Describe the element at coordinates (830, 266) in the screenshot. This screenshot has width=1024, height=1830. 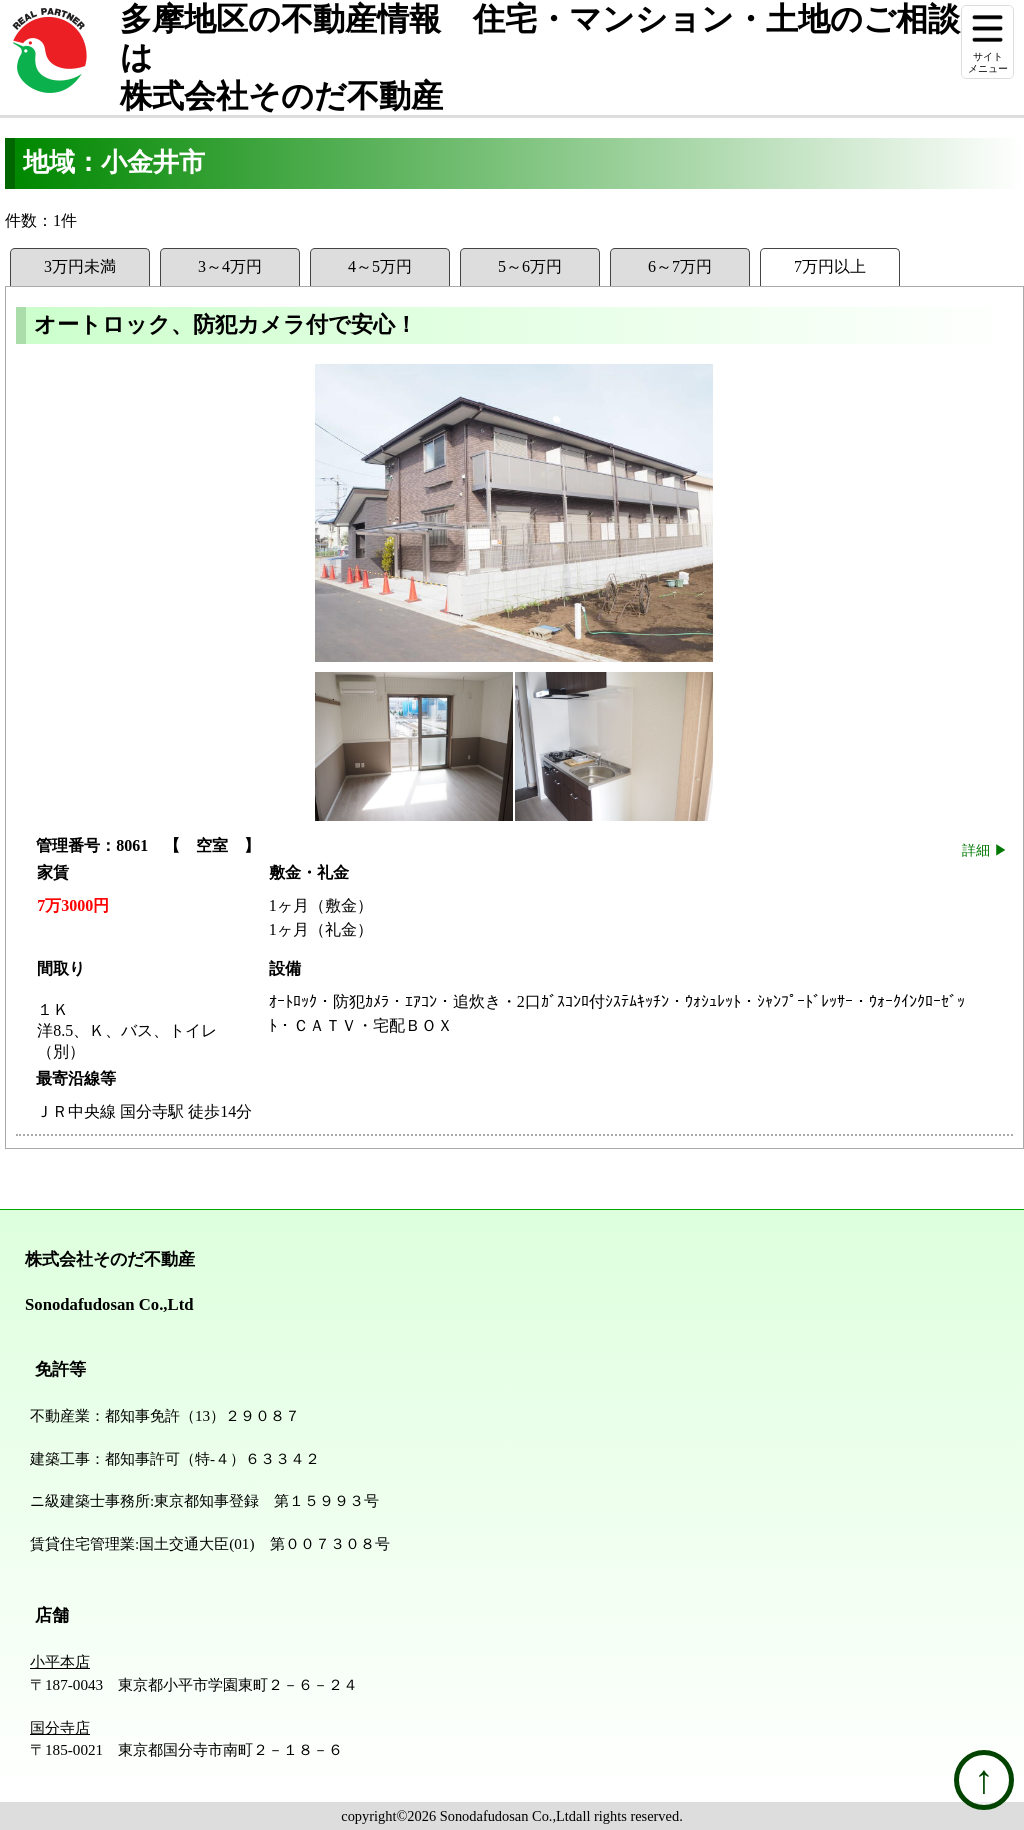
I see `7万円以上` at that location.